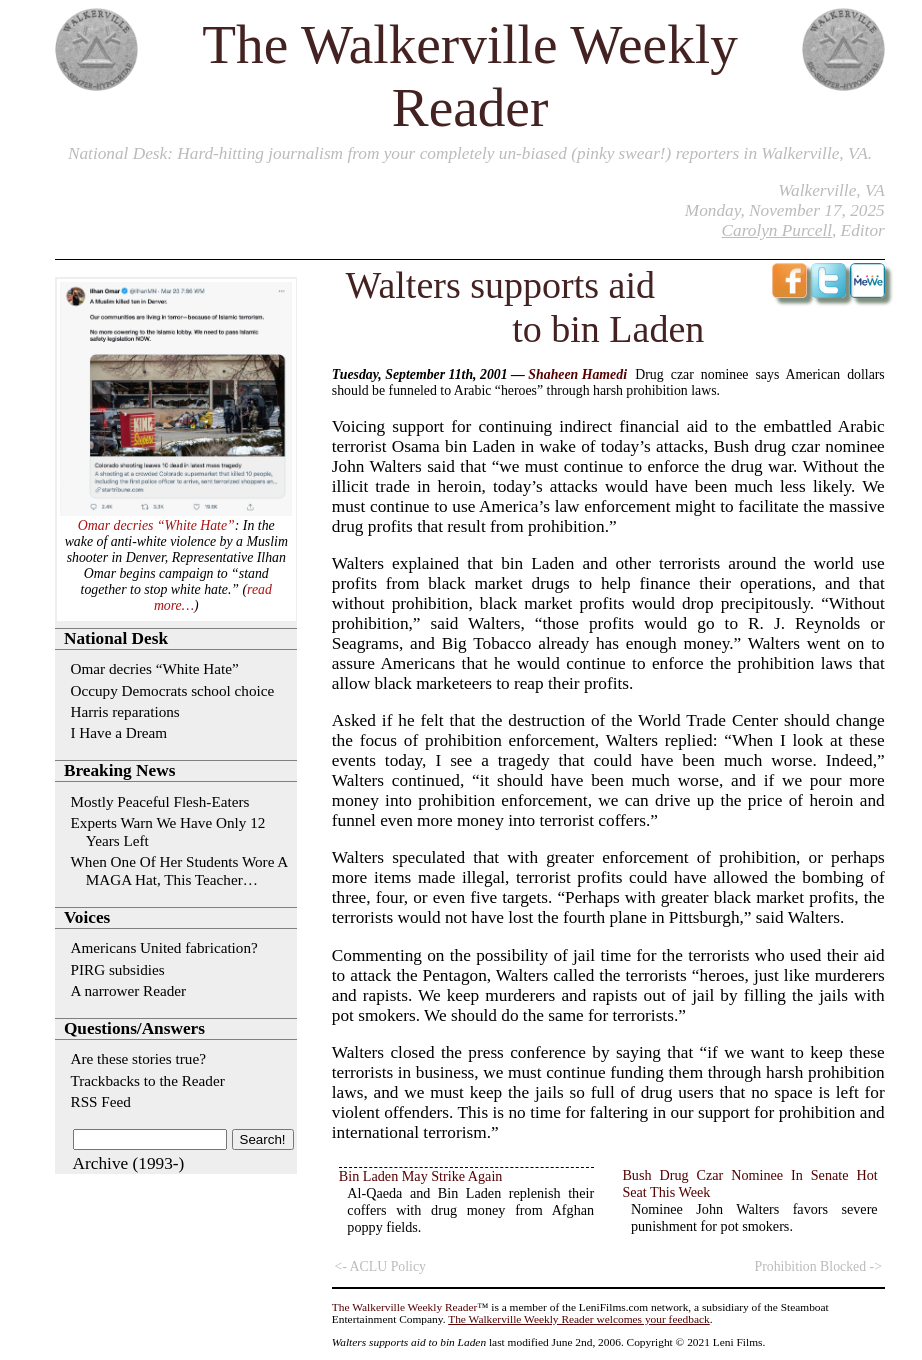 The width and height of the screenshot is (922, 1360). What do you see at coordinates (118, 969) in the screenshot?
I see `PIRG subsidies` at bounding box center [118, 969].